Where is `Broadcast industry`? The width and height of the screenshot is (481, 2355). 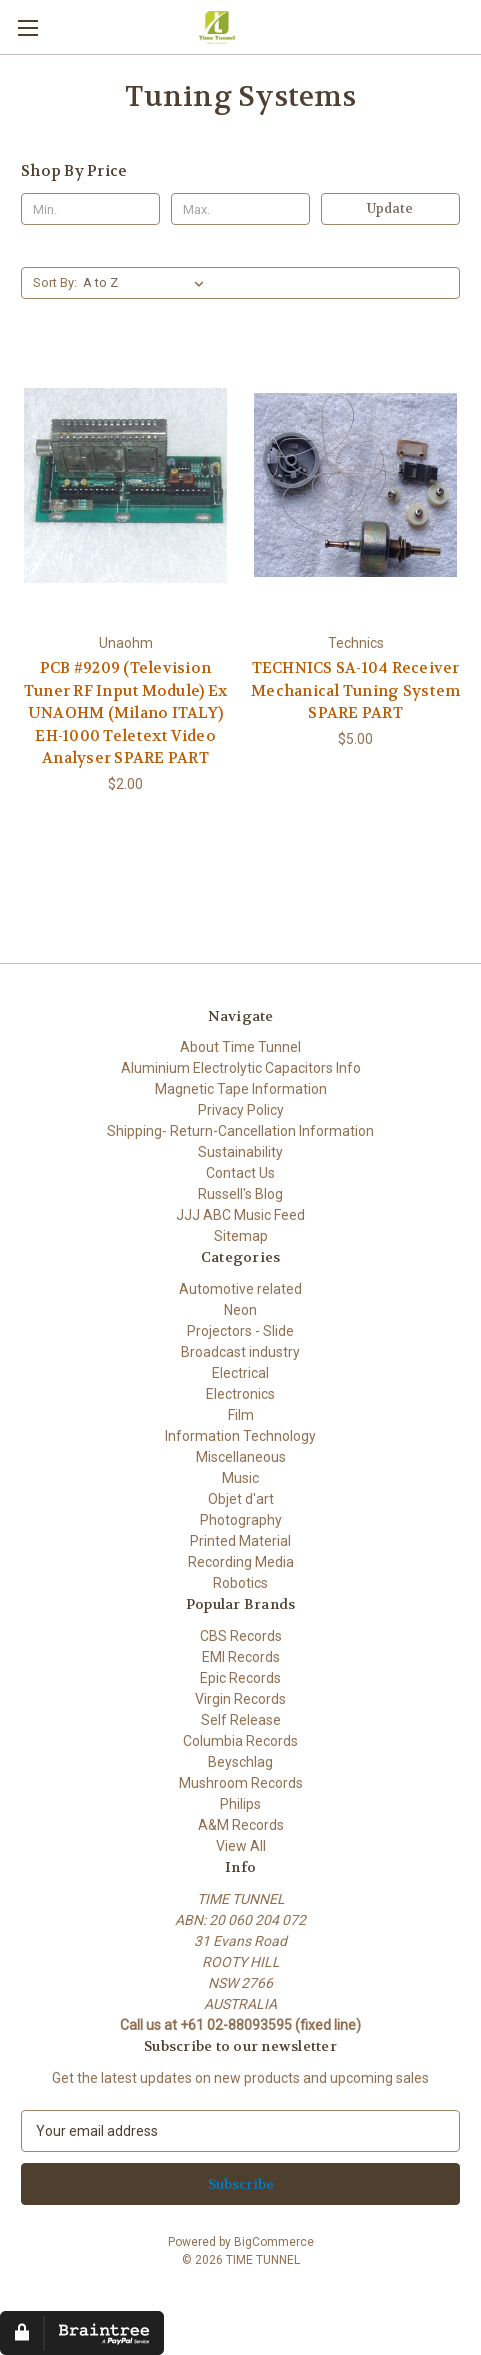 Broadcast industry is located at coordinates (240, 1352).